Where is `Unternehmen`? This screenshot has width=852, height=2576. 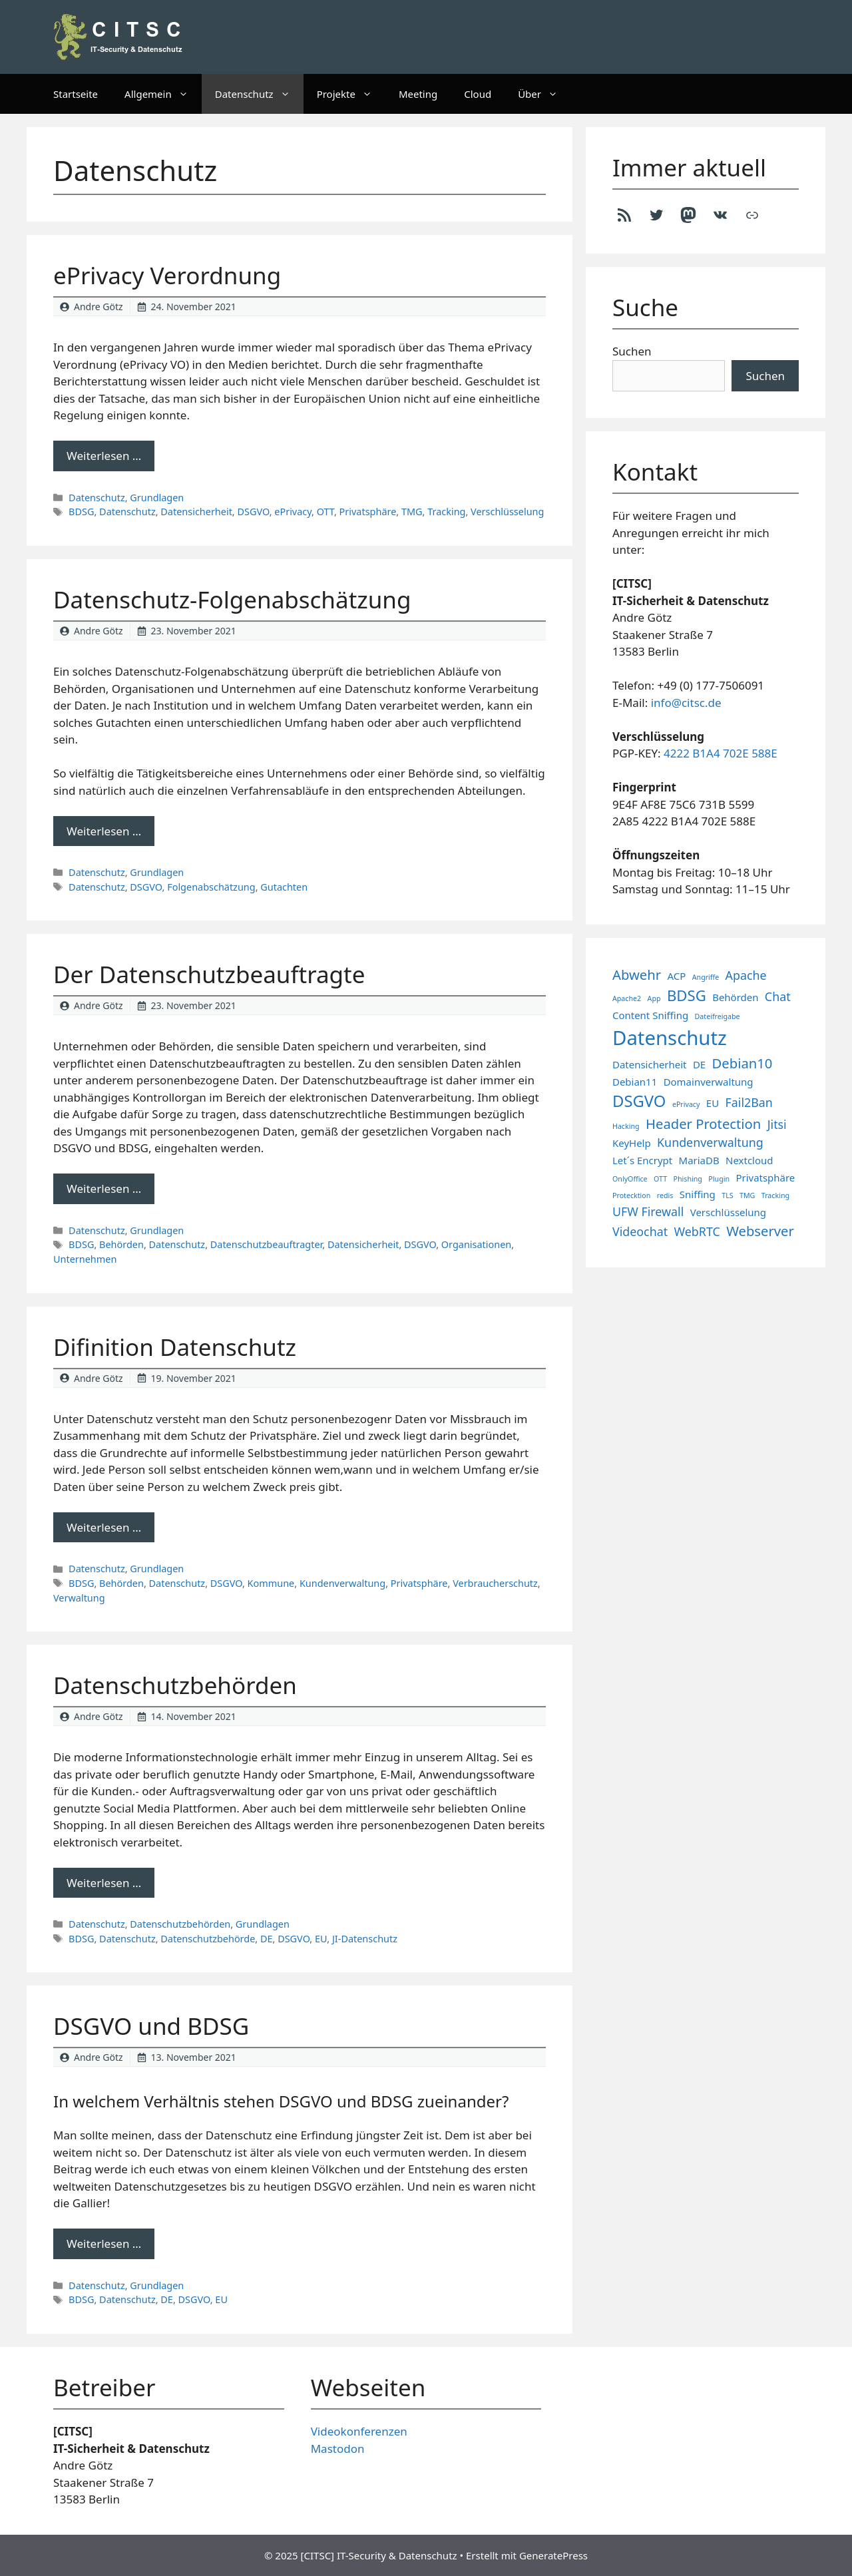
Unternehmen is located at coordinates (84, 1259).